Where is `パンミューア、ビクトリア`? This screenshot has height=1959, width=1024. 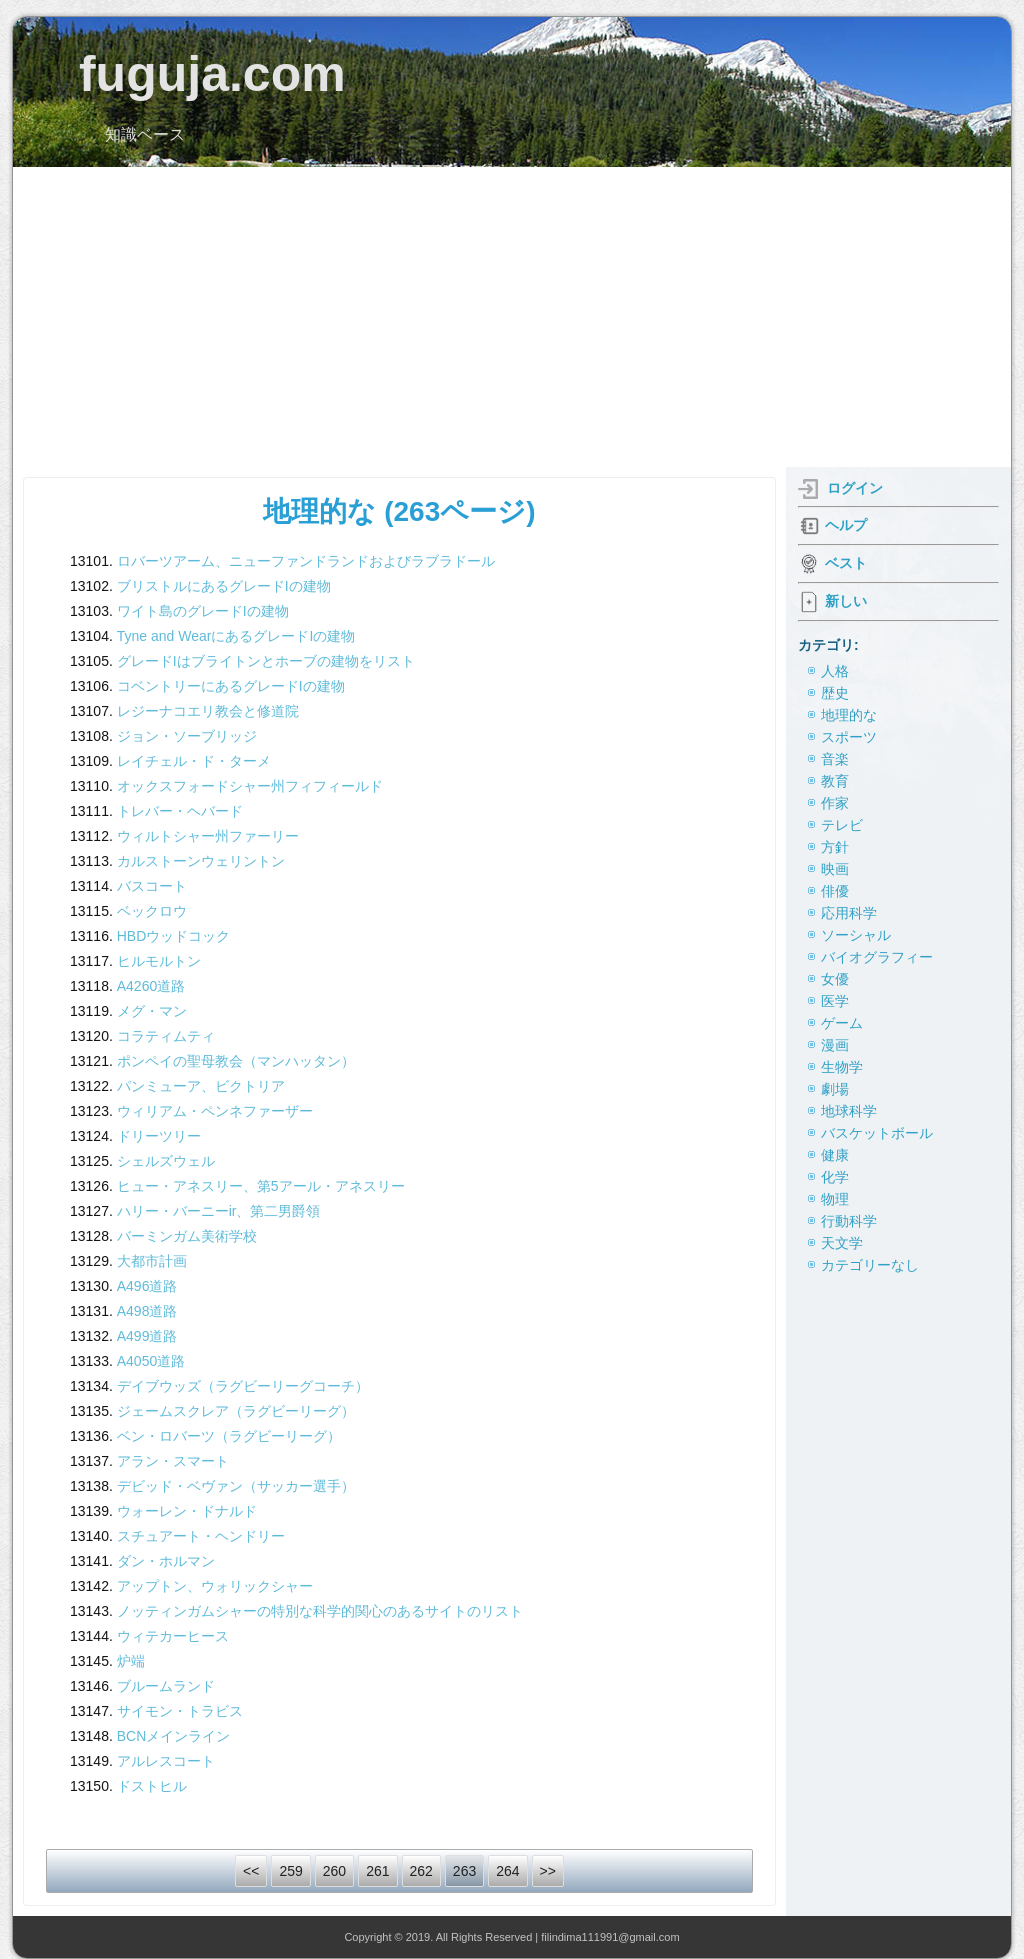
パンミューア、ビクトリア is located at coordinates (201, 1086).